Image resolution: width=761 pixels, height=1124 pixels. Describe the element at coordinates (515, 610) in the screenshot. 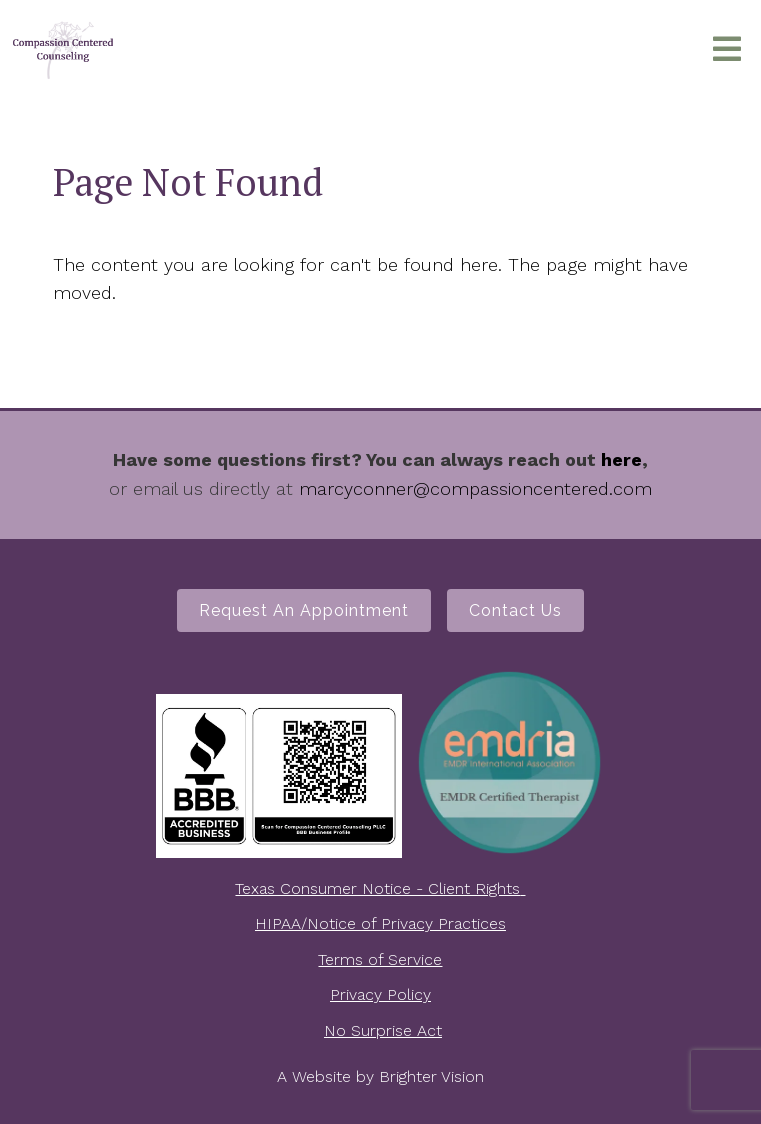

I see `Contact Us` at that location.